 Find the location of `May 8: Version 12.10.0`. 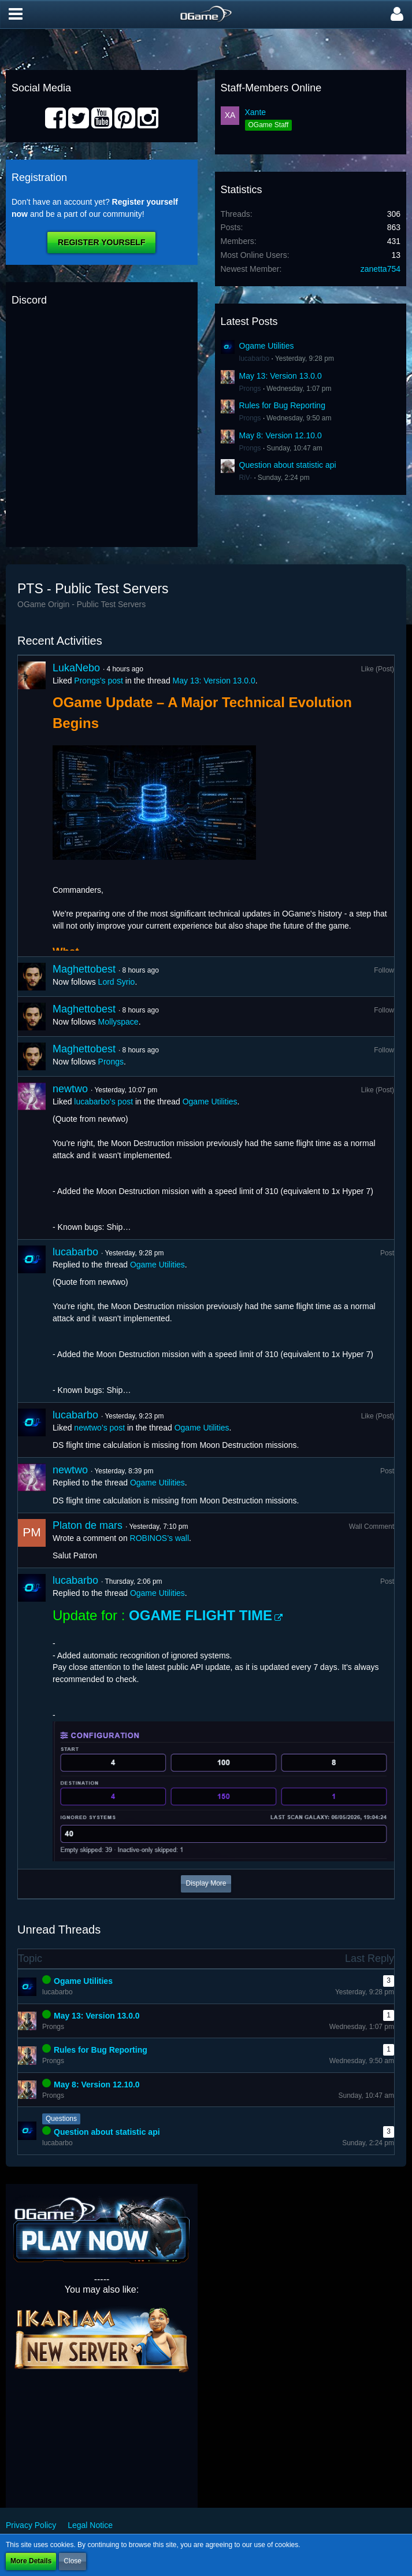

May 8: Version 12.10.0 is located at coordinates (280, 435).